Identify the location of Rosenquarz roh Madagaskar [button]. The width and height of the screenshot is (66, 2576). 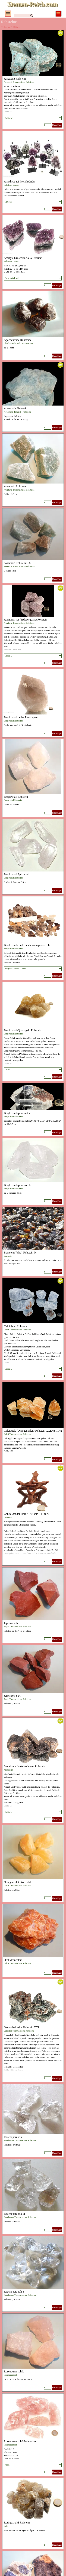
(20, 2441).